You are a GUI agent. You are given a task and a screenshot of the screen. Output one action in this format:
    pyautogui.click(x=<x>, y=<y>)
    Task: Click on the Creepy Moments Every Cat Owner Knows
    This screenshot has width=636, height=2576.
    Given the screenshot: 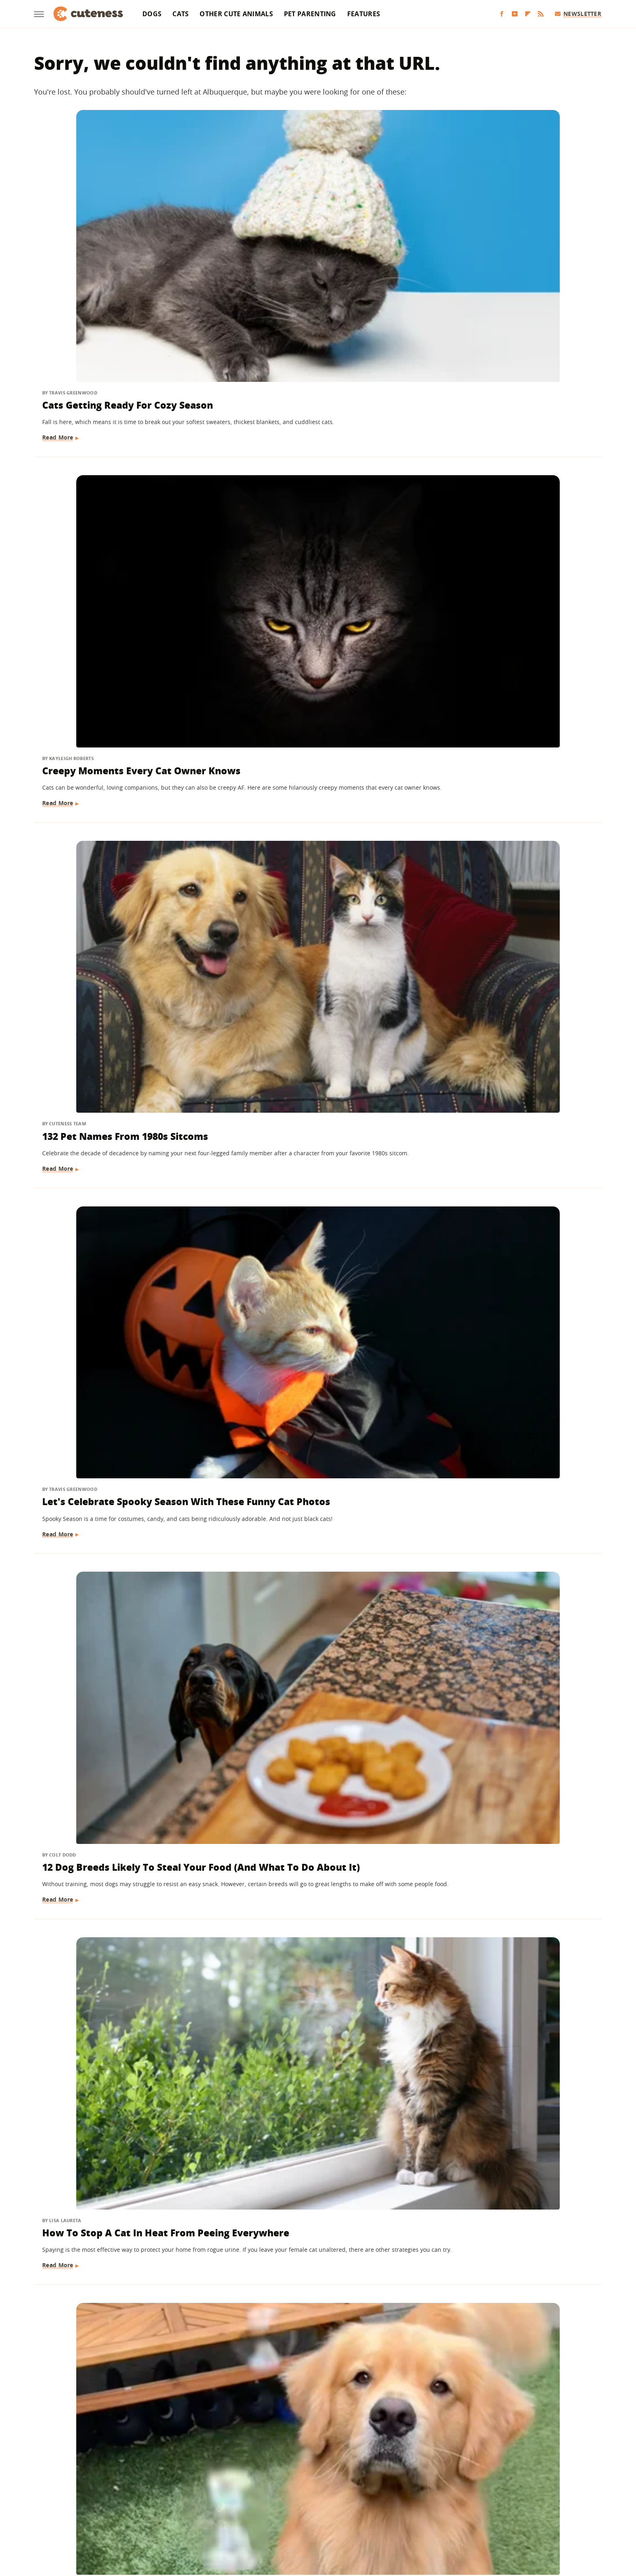 What is the action you would take?
    pyautogui.click(x=301, y=239)
    